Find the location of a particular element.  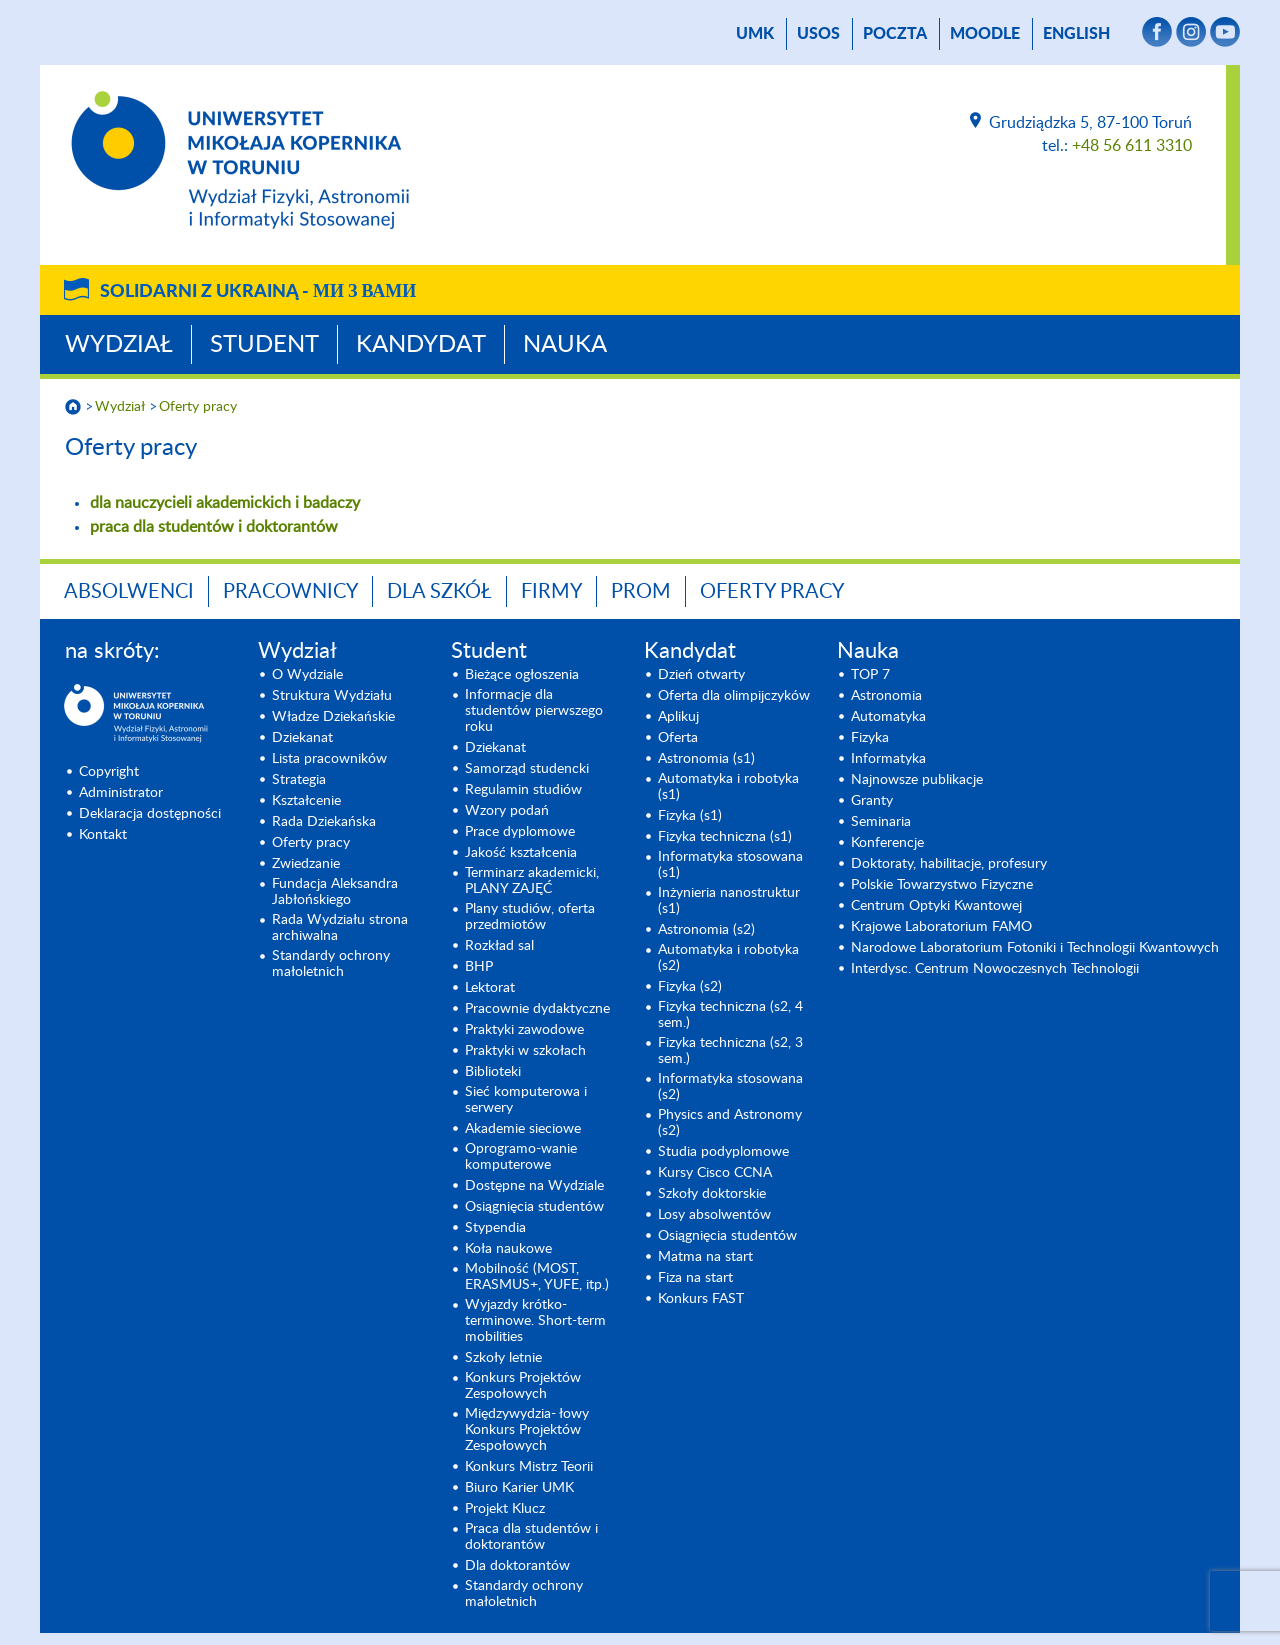

Copyright is located at coordinates (109, 772).